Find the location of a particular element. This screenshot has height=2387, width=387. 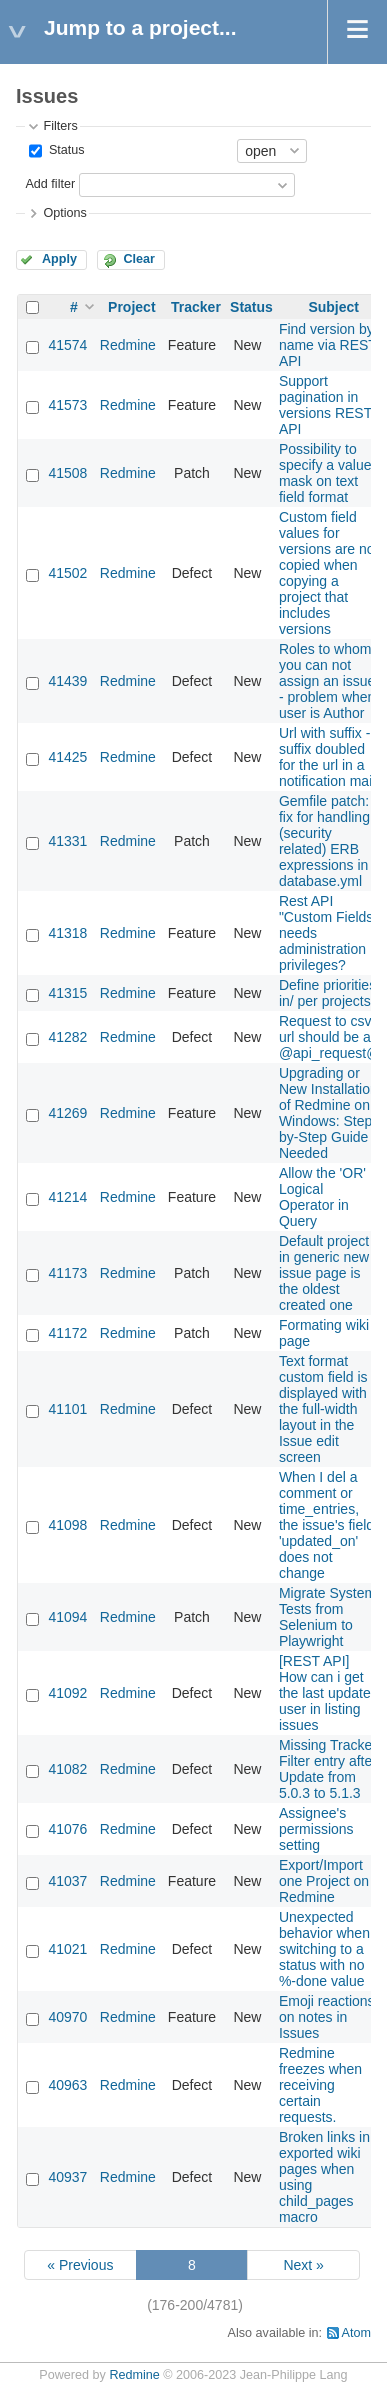

41269 is located at coordinates (67, 1113).